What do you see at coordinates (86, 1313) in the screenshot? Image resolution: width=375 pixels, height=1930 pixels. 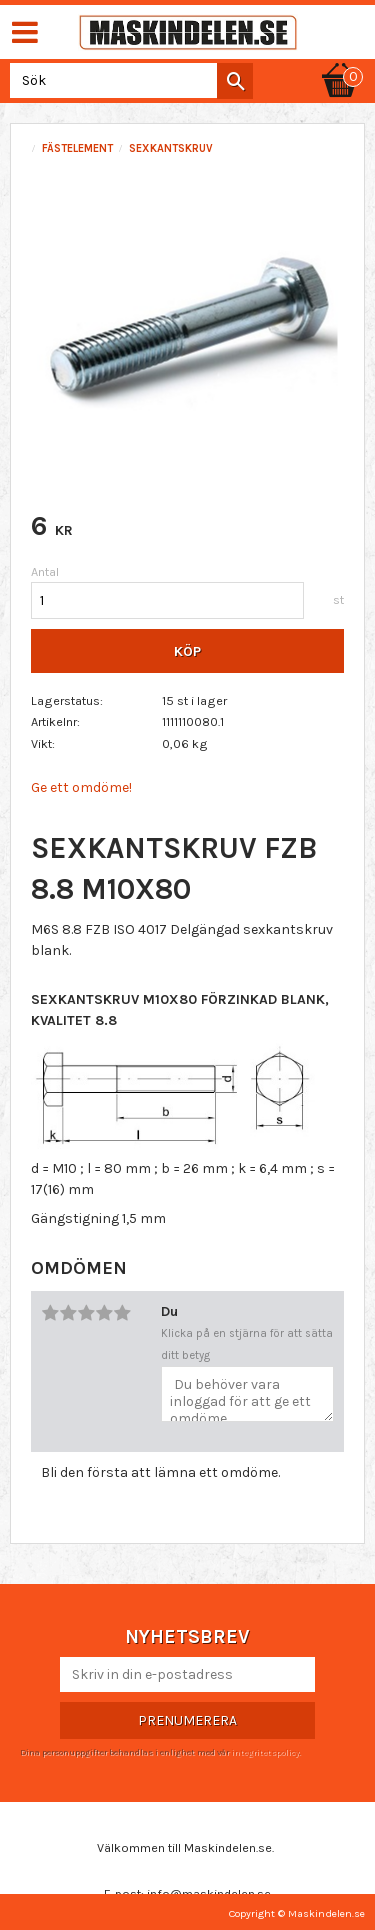 I see `3 stjärnor` at bounding box center [86, 1313].